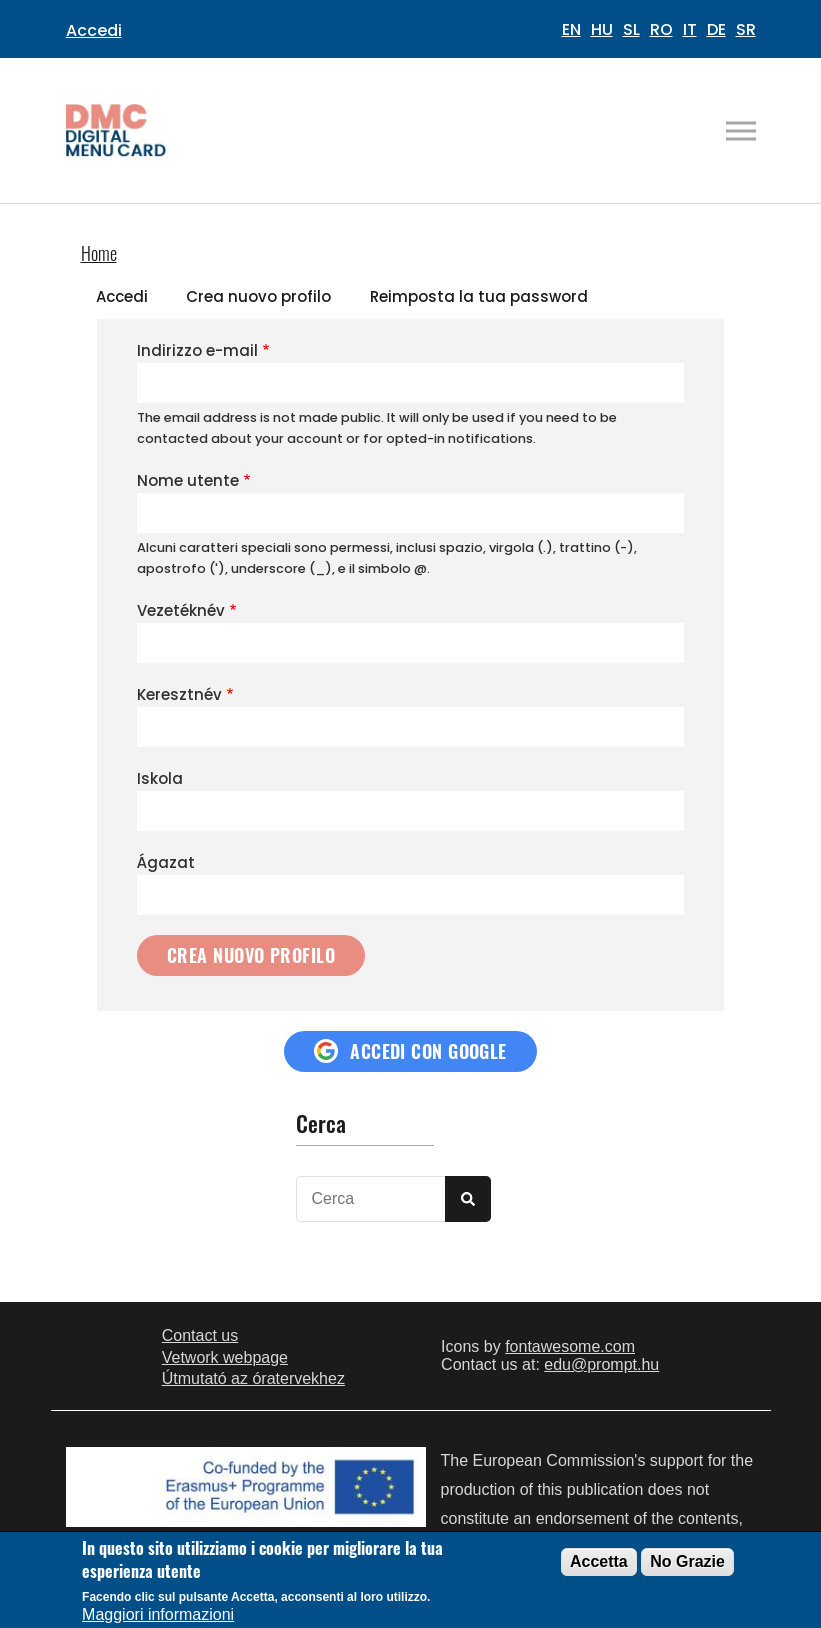  Describe the element at coordinates (570, 1346) in the screenshot. I see `fontawesome.com` at that location.